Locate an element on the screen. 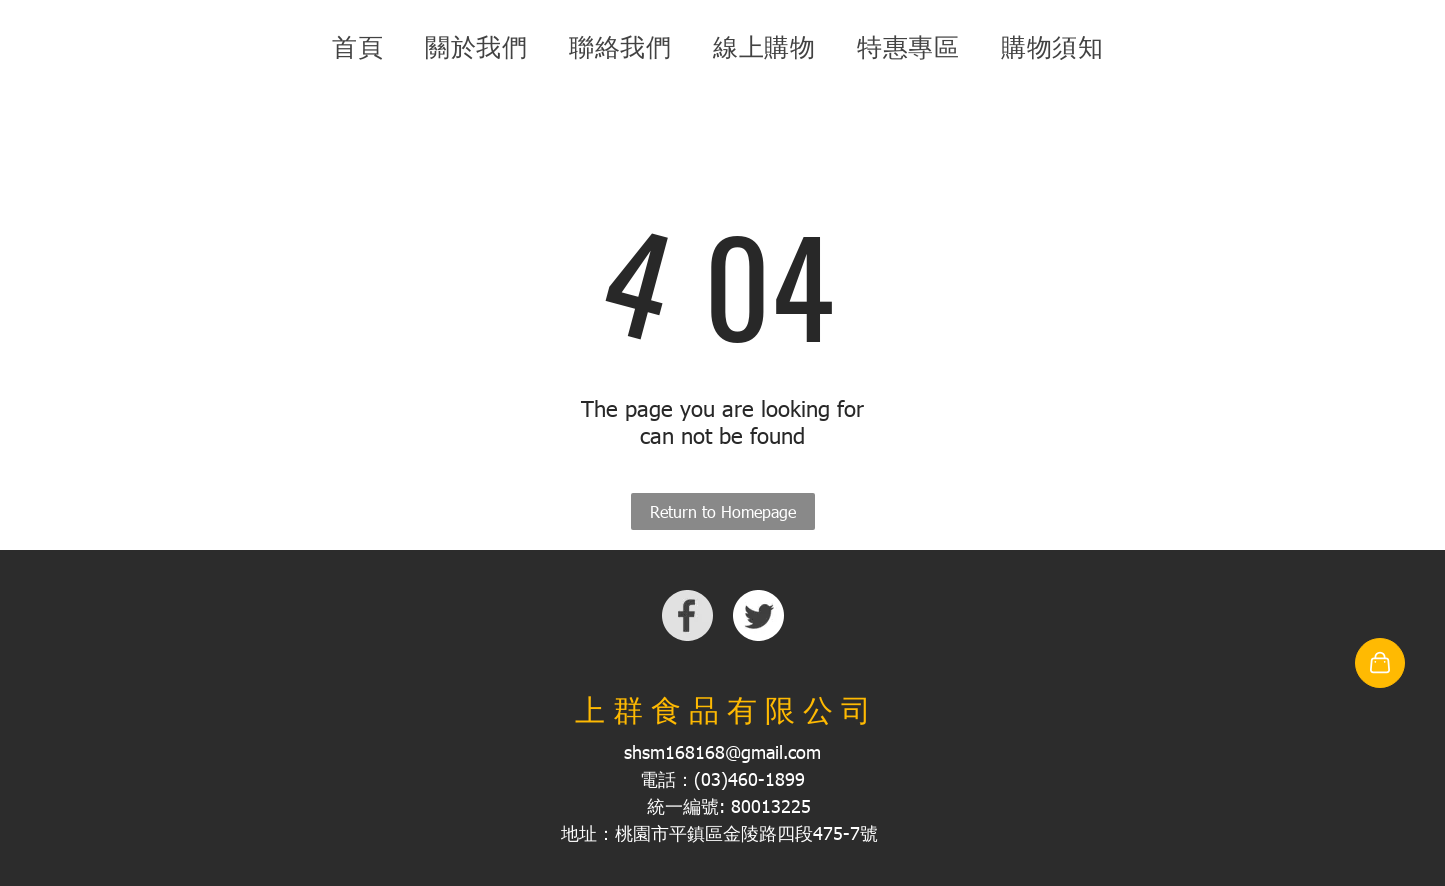  (03)460-1899 is located at coordinates (749, 778).